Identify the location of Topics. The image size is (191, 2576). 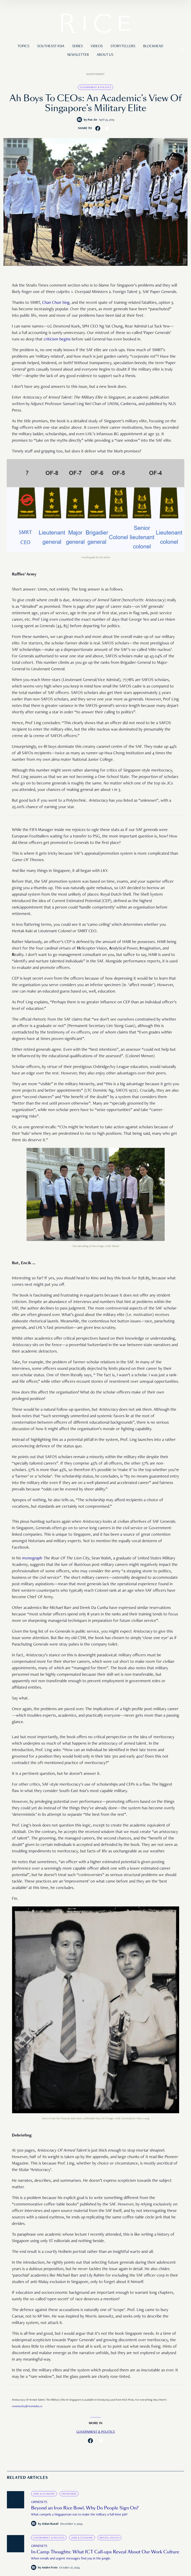
(23, 46).